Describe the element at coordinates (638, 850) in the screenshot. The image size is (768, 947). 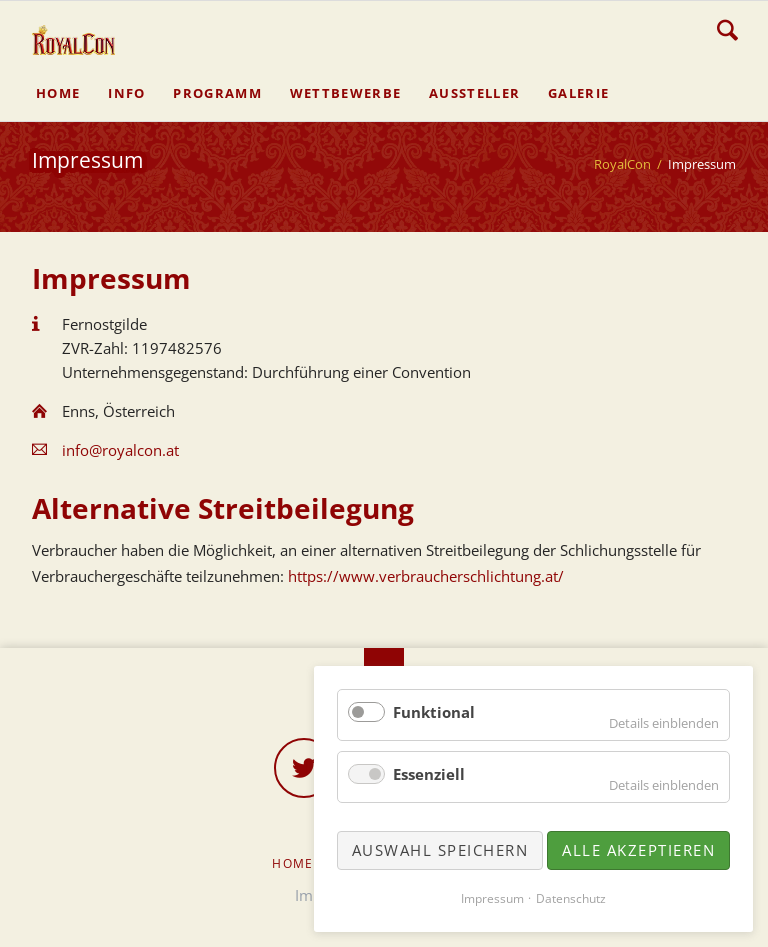
I see `Alle akzeptieren` at that location.